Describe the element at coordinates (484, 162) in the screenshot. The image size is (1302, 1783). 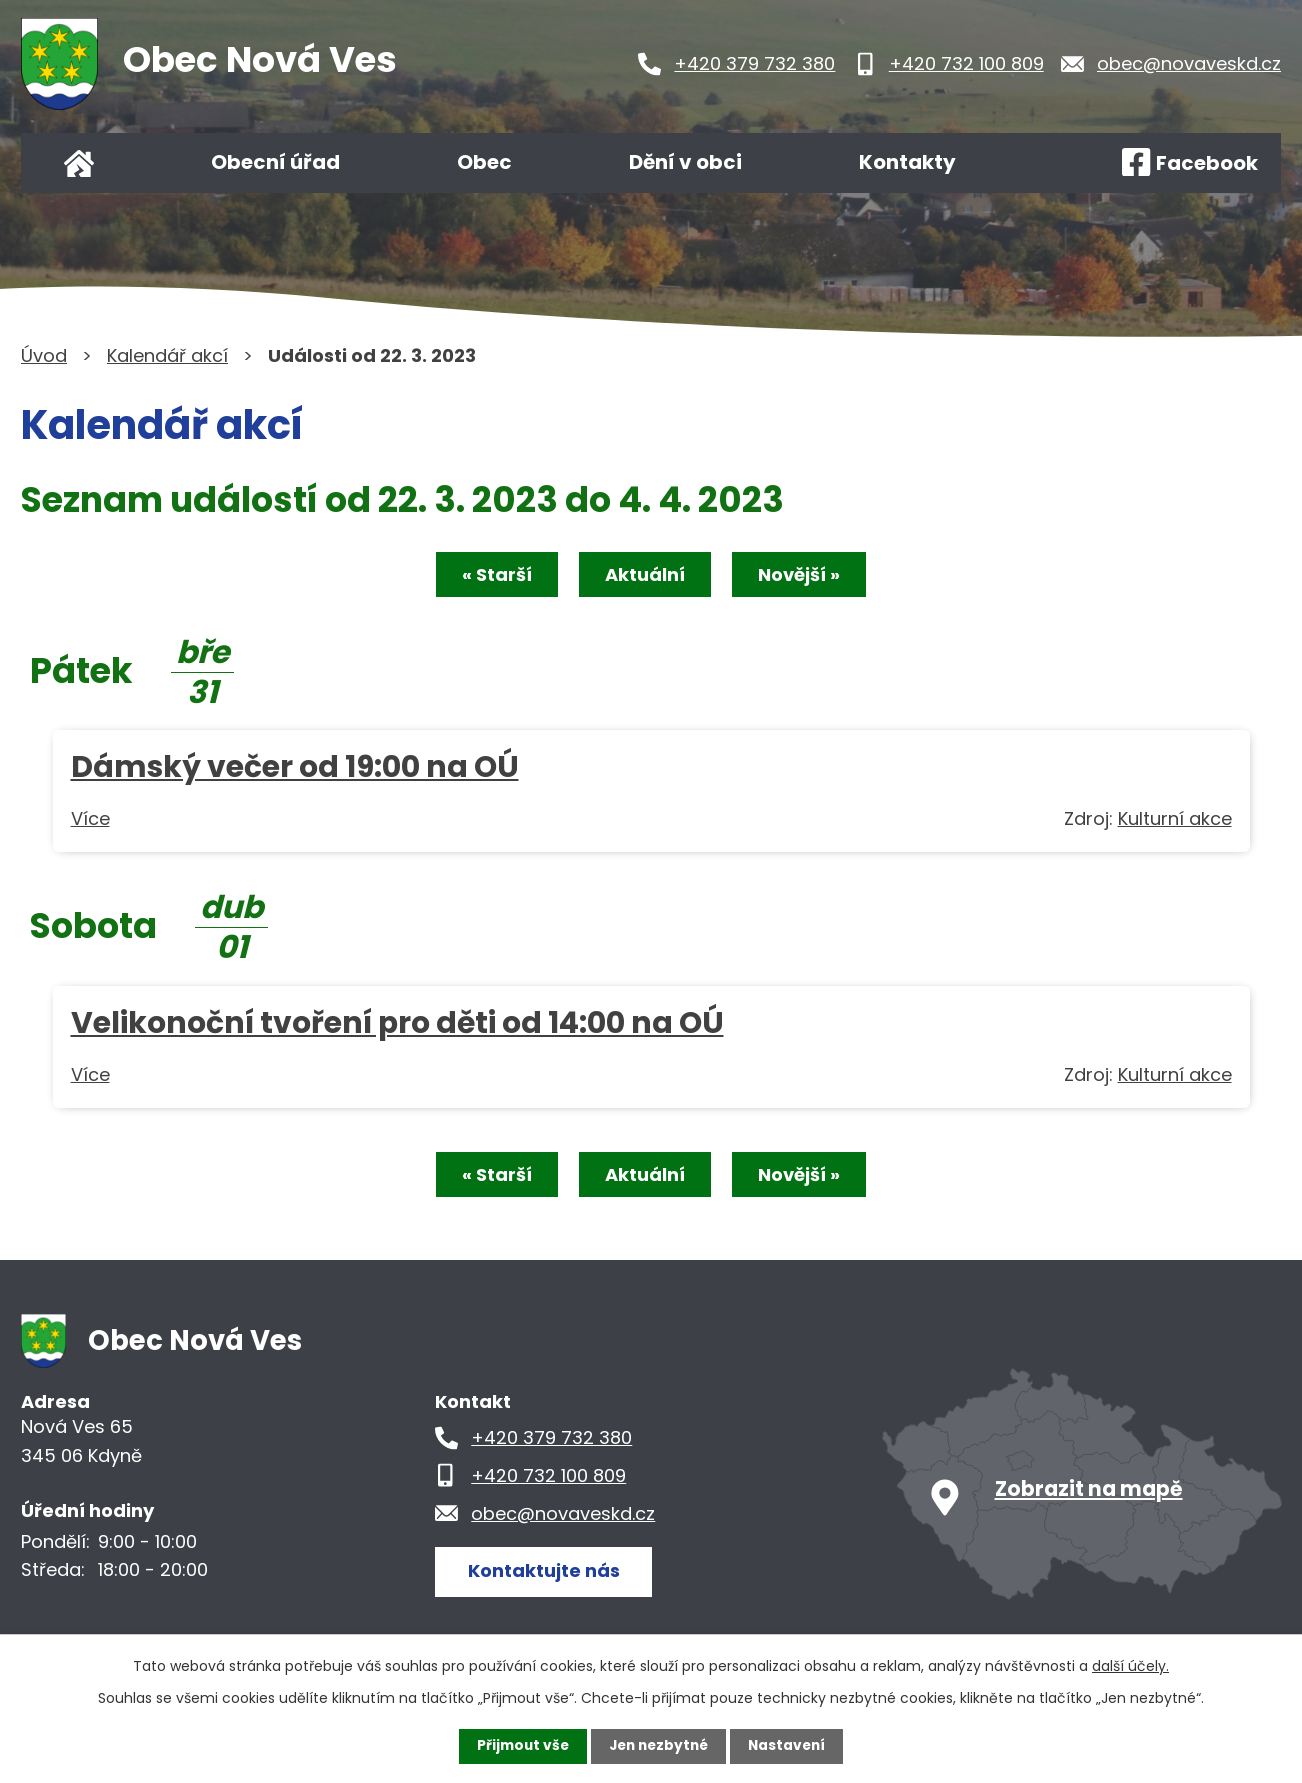
I see `Obec` at that location.